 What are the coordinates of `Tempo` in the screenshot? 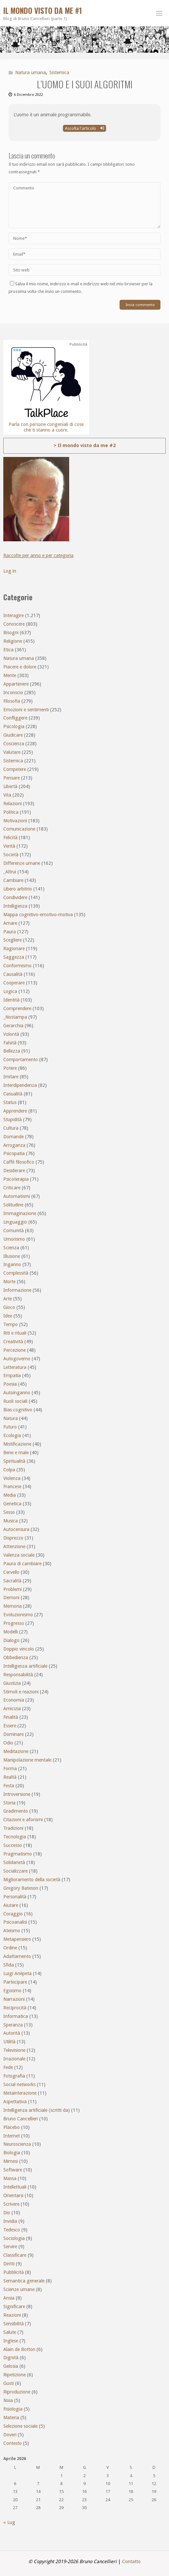 It's located at (10, 1324).